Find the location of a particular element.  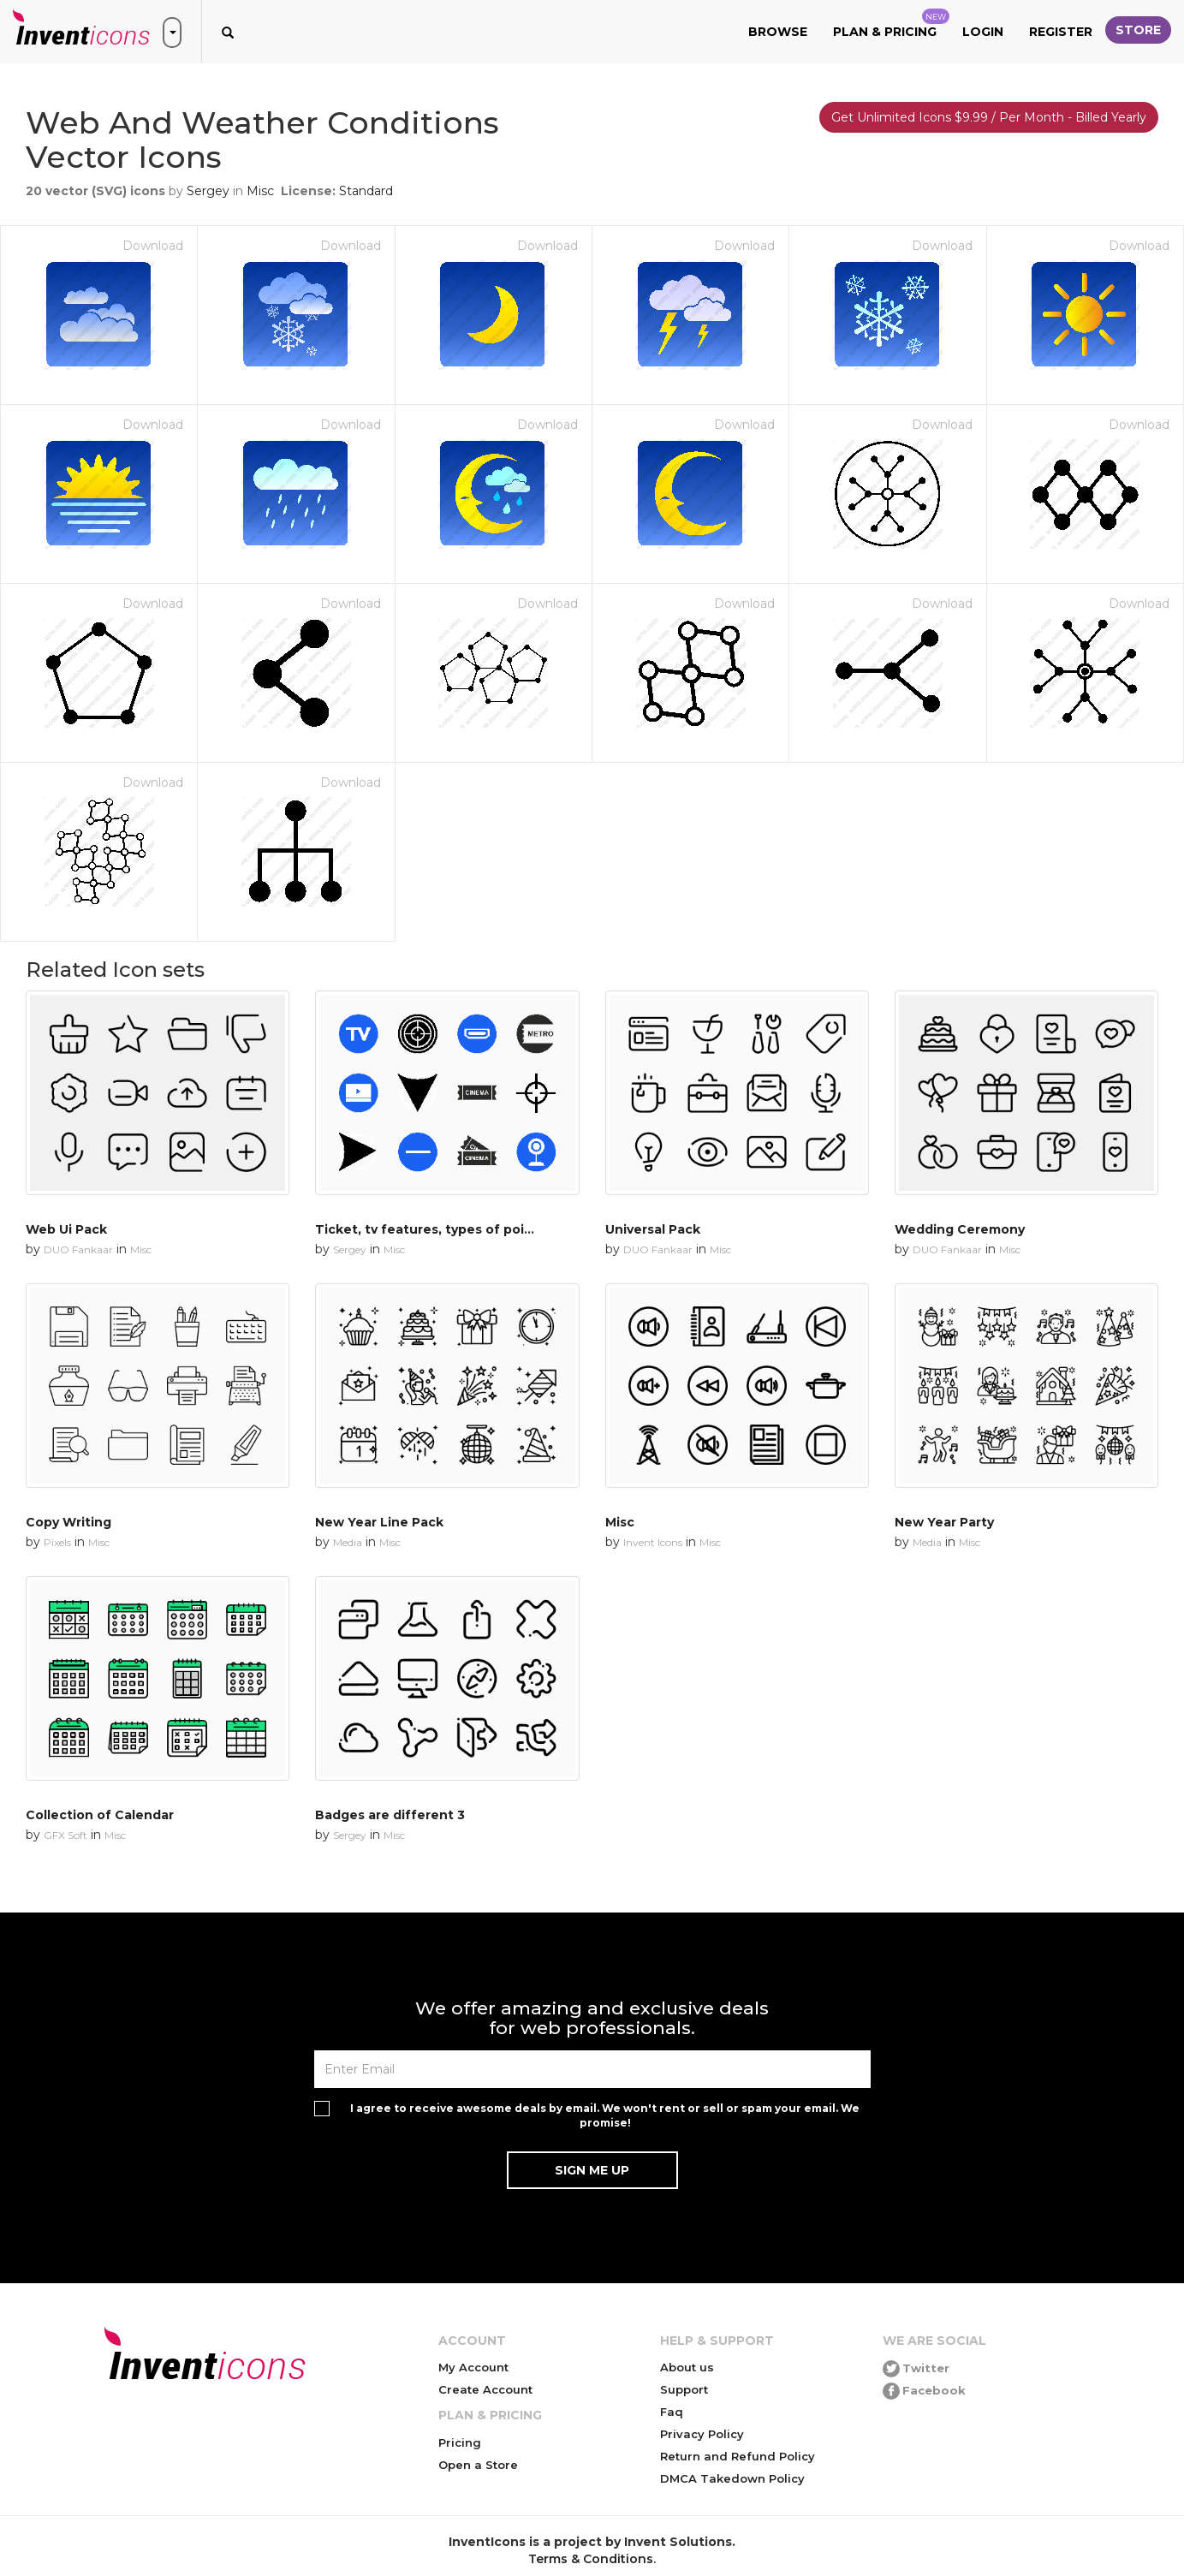

Pricing is located at coordinates (459, 2442).